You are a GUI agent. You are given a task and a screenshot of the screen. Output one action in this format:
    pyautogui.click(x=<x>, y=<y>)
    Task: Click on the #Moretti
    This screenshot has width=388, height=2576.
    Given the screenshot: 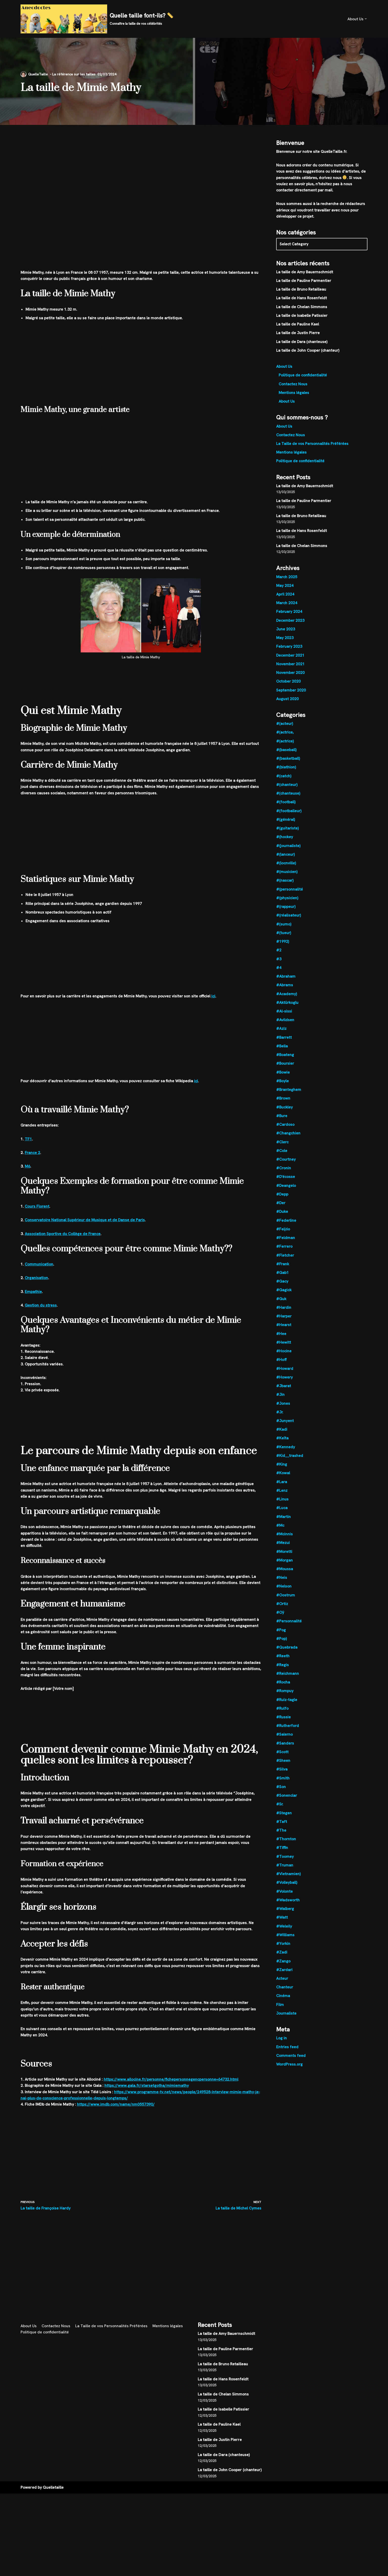 What is the action you would take?
    pyautogui.click(x=284, y=1565)
    